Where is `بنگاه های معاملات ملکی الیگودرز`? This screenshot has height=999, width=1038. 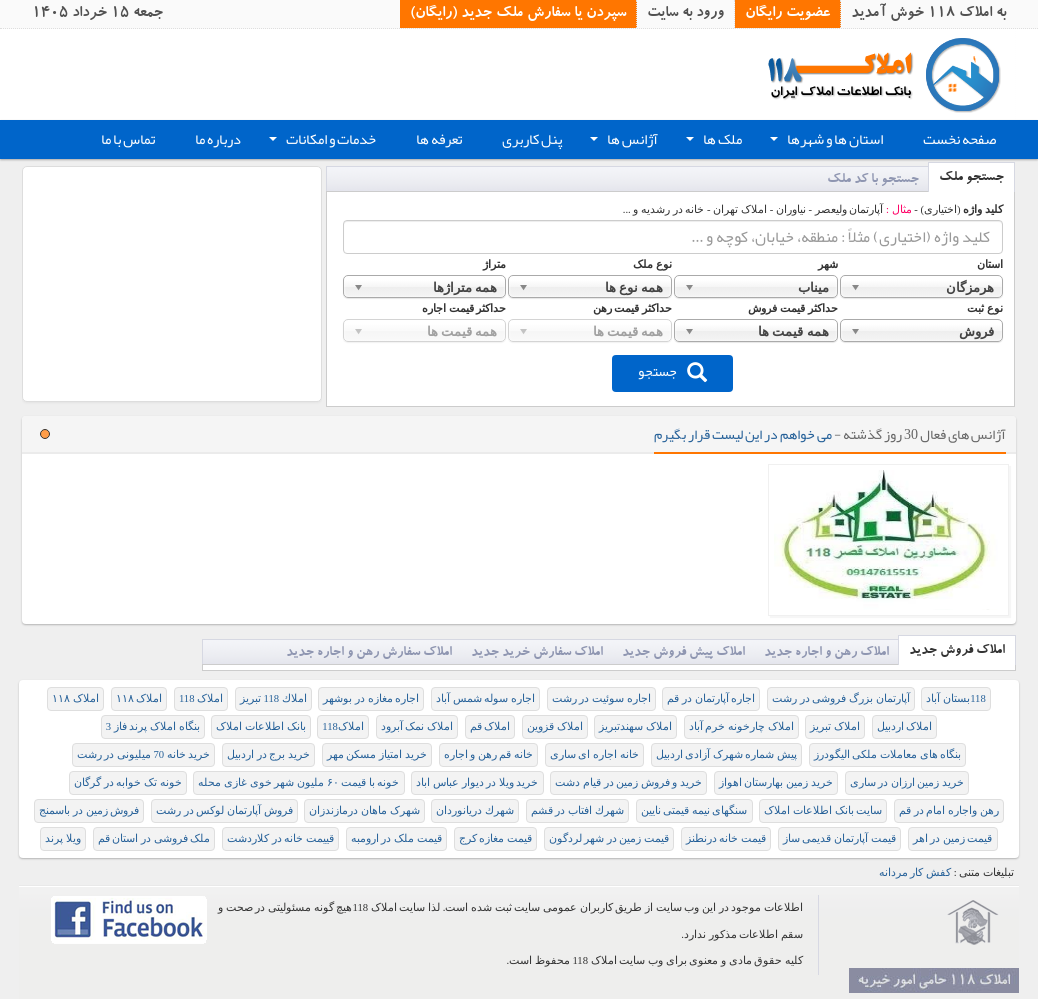
بنگاه های معاملات ملکی الیگودرز is located at coordinates (888, 754).